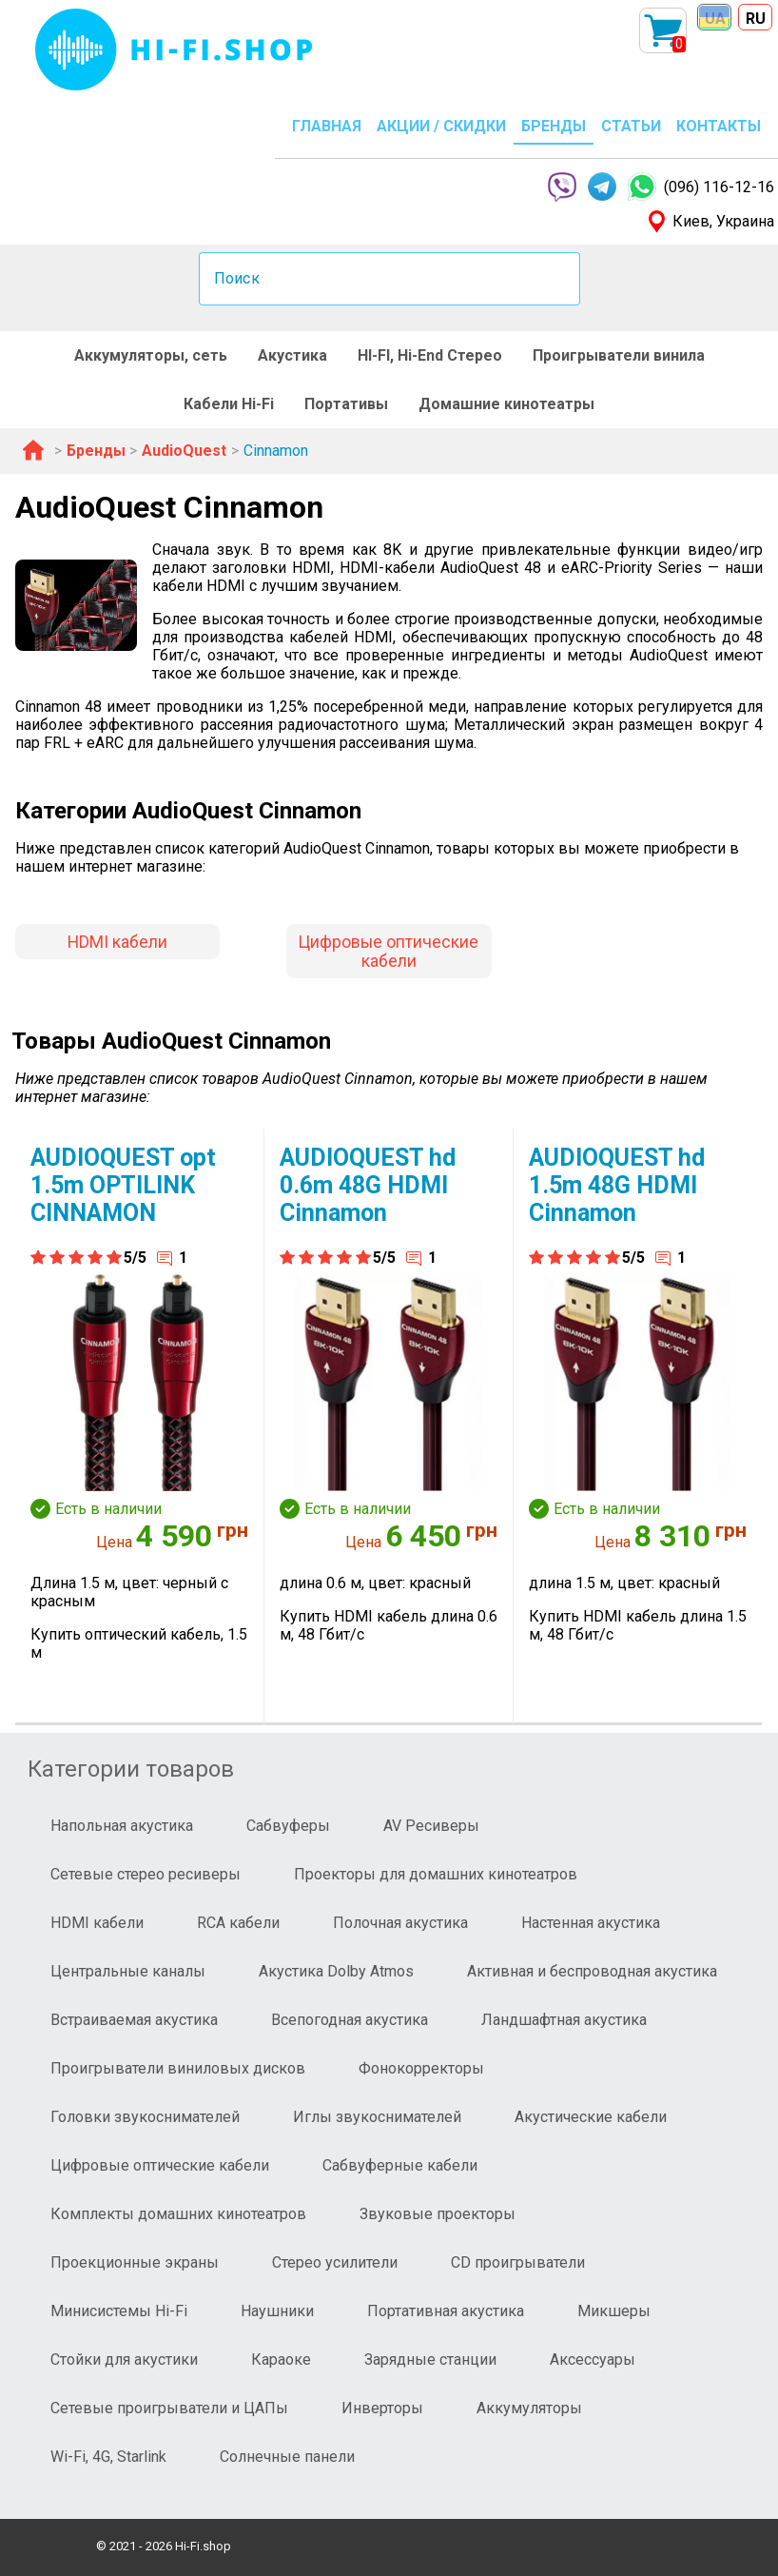  Describe the element at coordinates (590, 1923) in the screenshot. I see `Настенная акустика` at that location.